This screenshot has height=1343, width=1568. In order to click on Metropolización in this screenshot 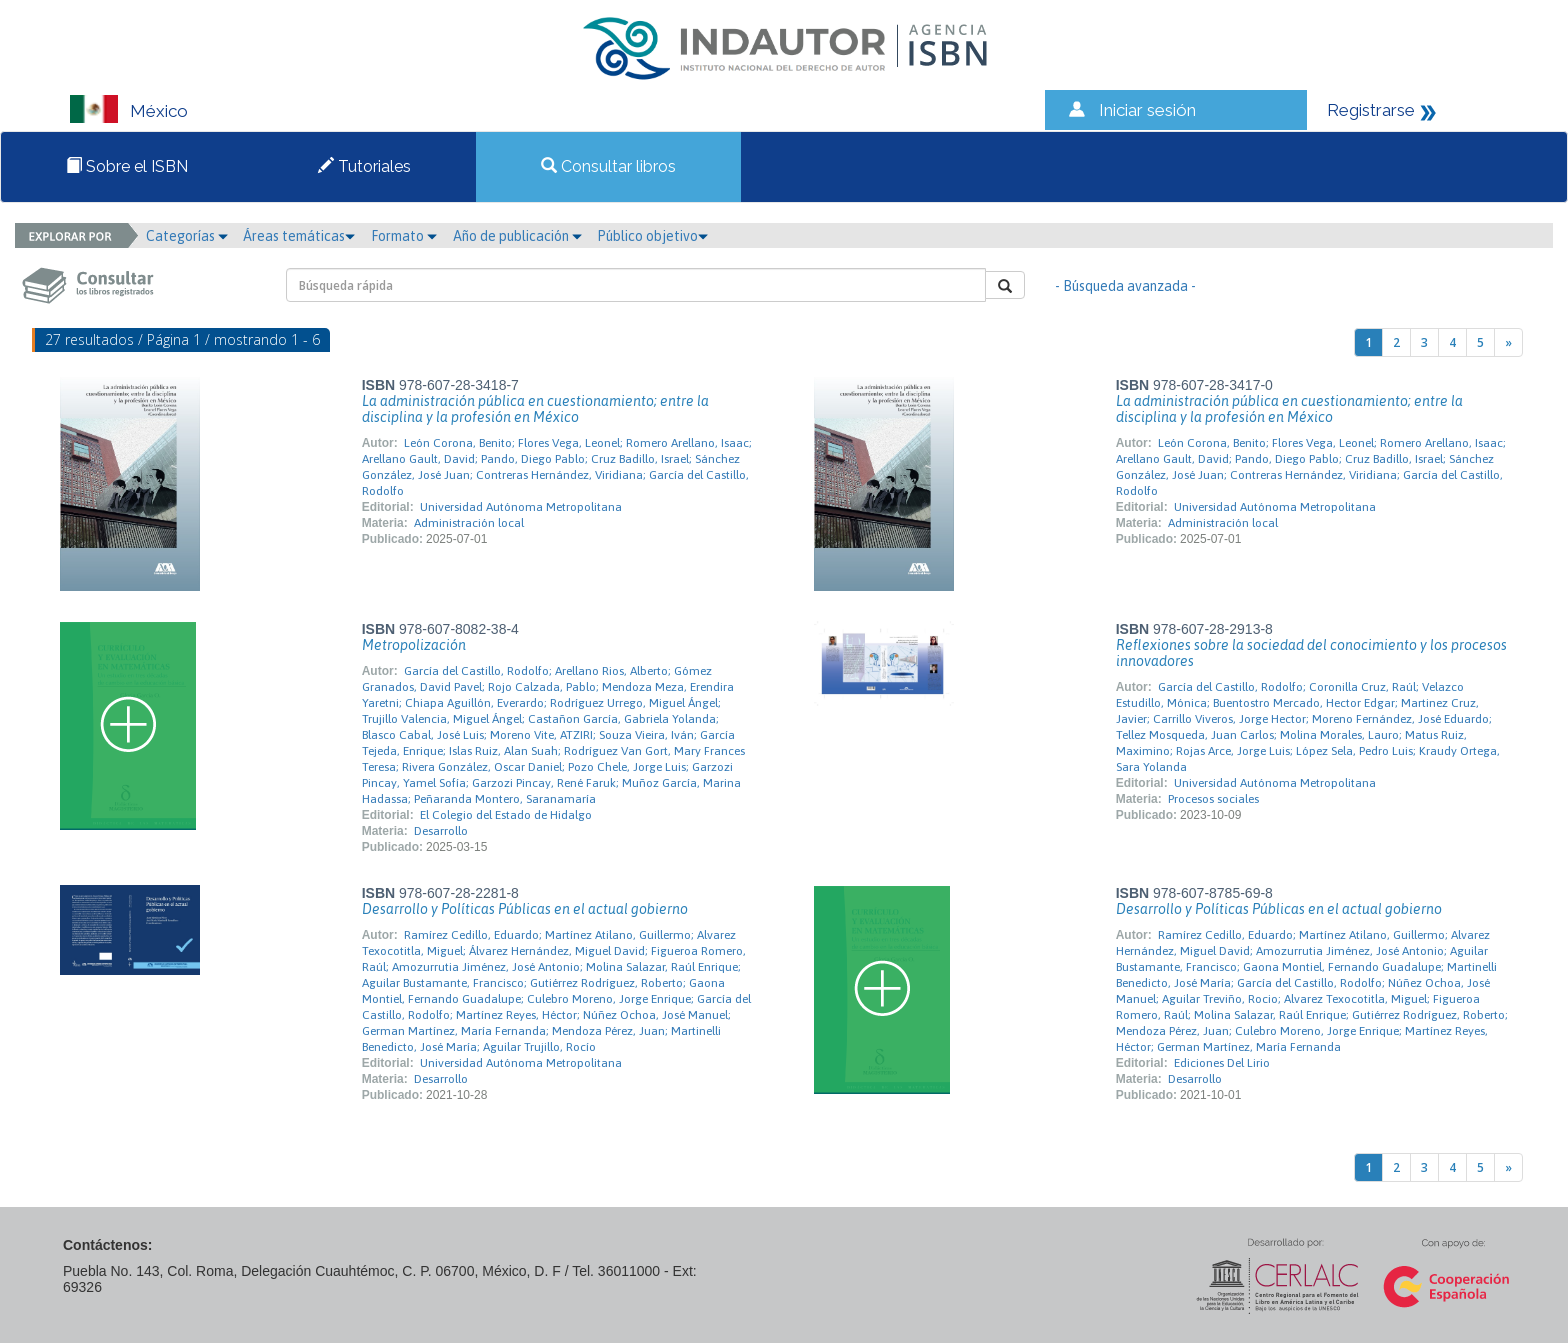, I will do `click(414, 645)`.